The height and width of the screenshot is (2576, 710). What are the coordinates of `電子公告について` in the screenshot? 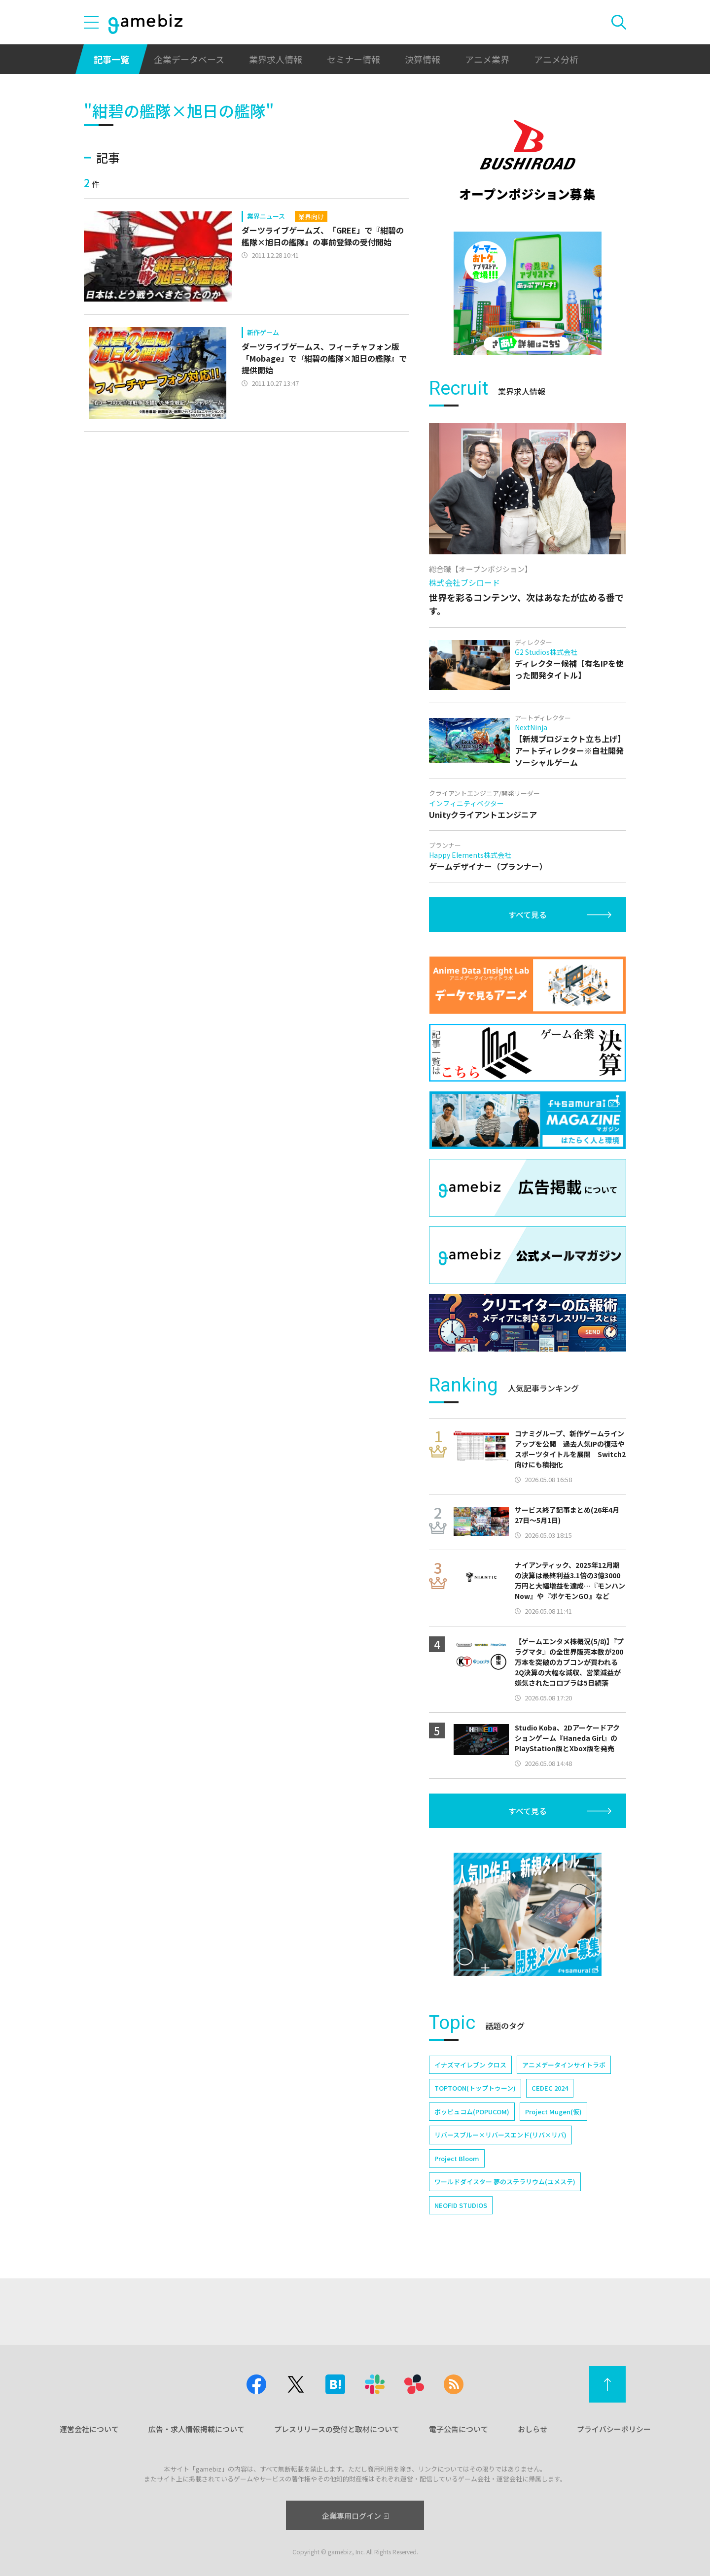 It's located at (458, 2429).